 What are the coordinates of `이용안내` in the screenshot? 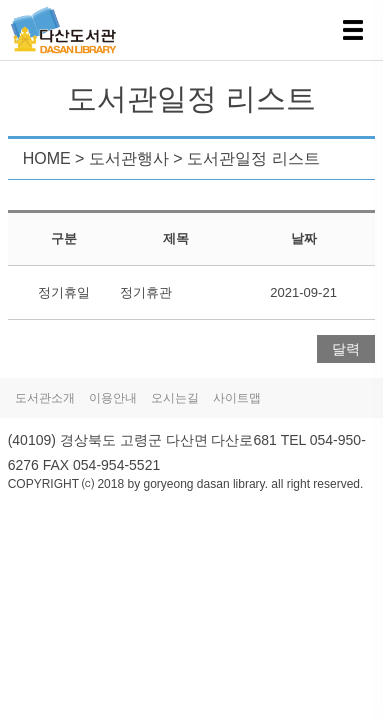 It's located at (113, 398).